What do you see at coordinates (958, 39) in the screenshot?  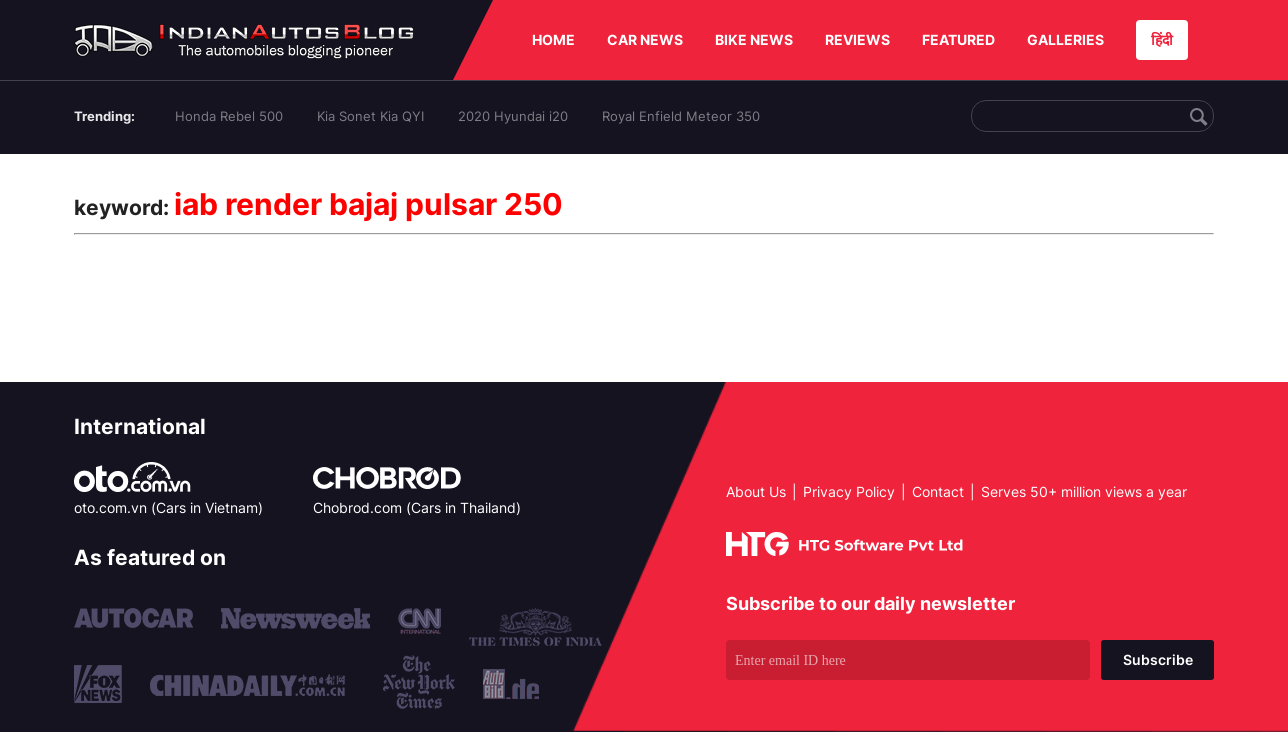 I see `FEATURED` at bounding box center [958, 39].